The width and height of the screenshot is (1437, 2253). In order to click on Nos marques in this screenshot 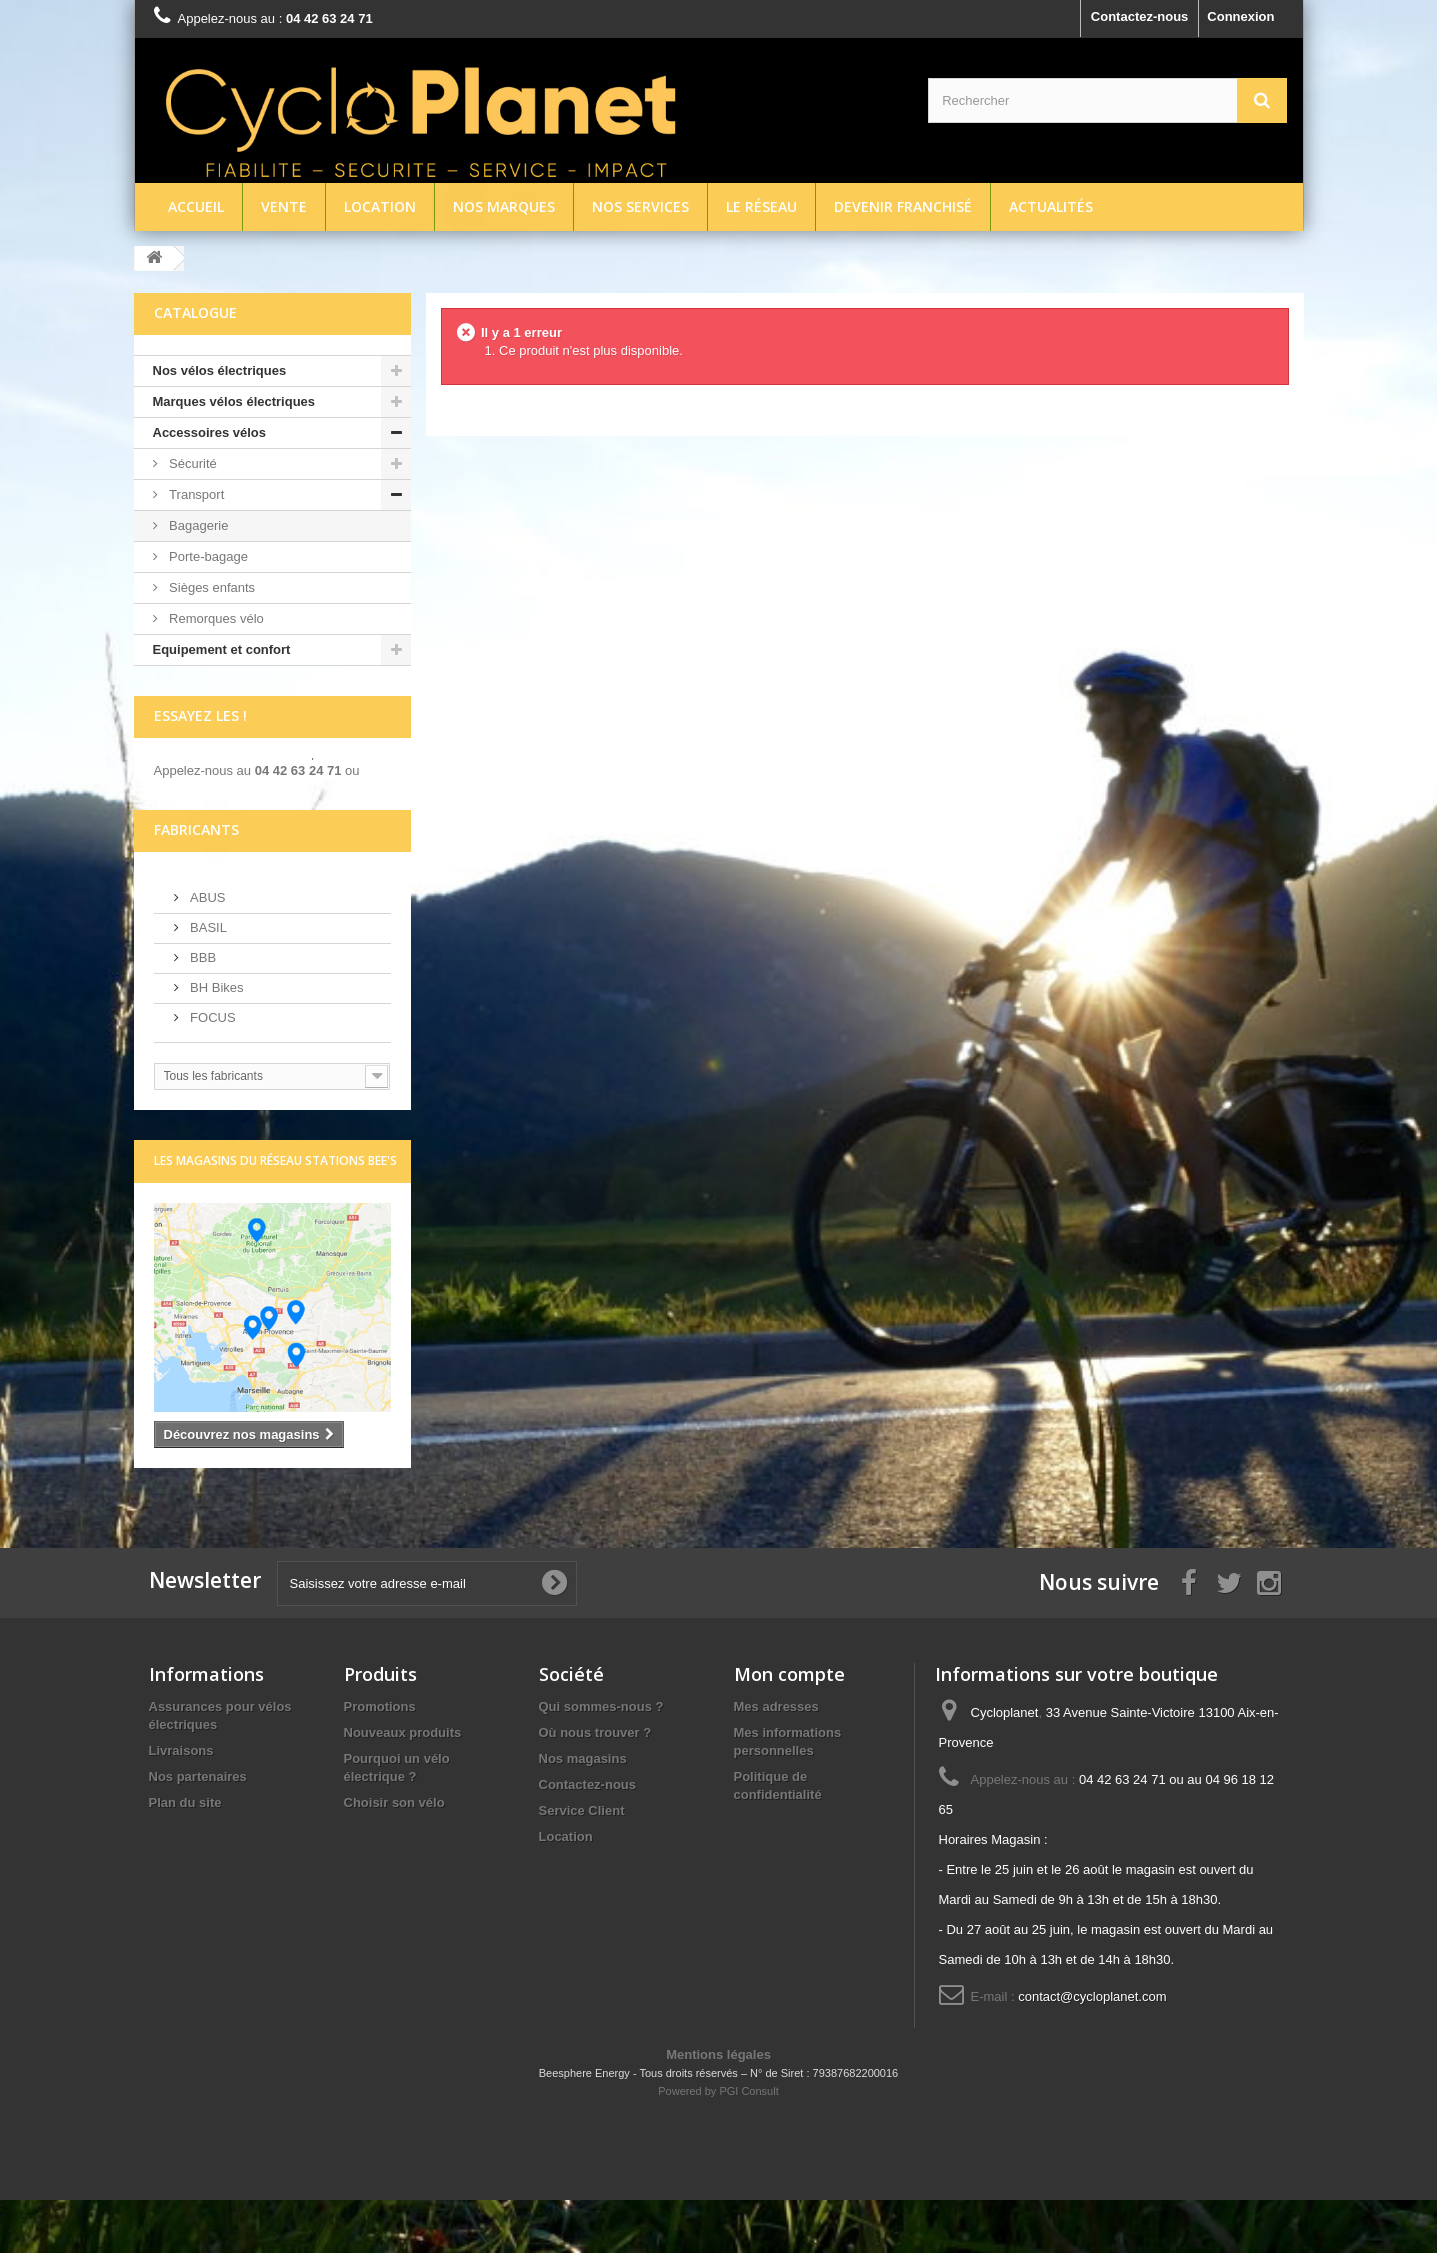, I will do `click(504, 206)`.